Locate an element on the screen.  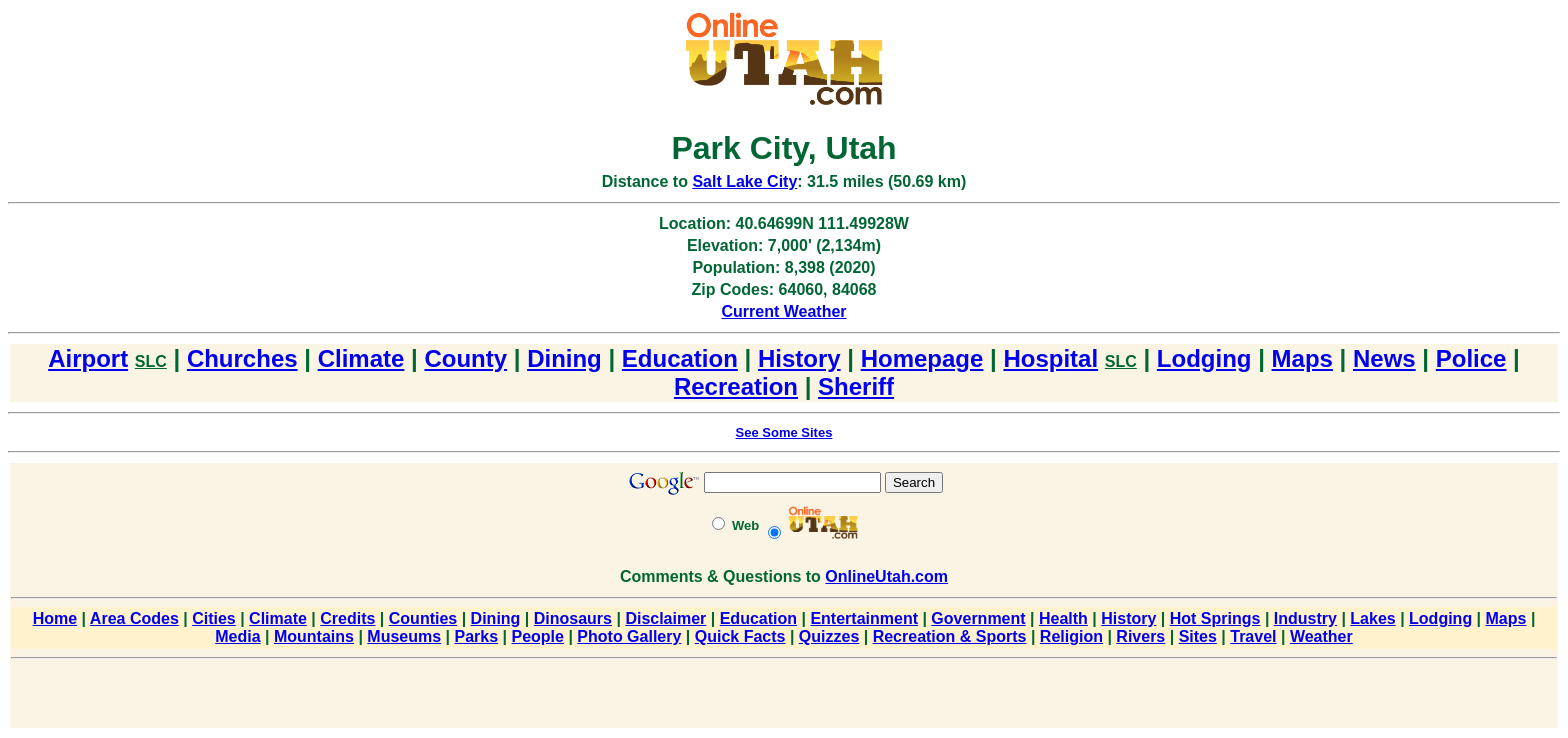
See Some Sites is located at coordinates (784, 432).